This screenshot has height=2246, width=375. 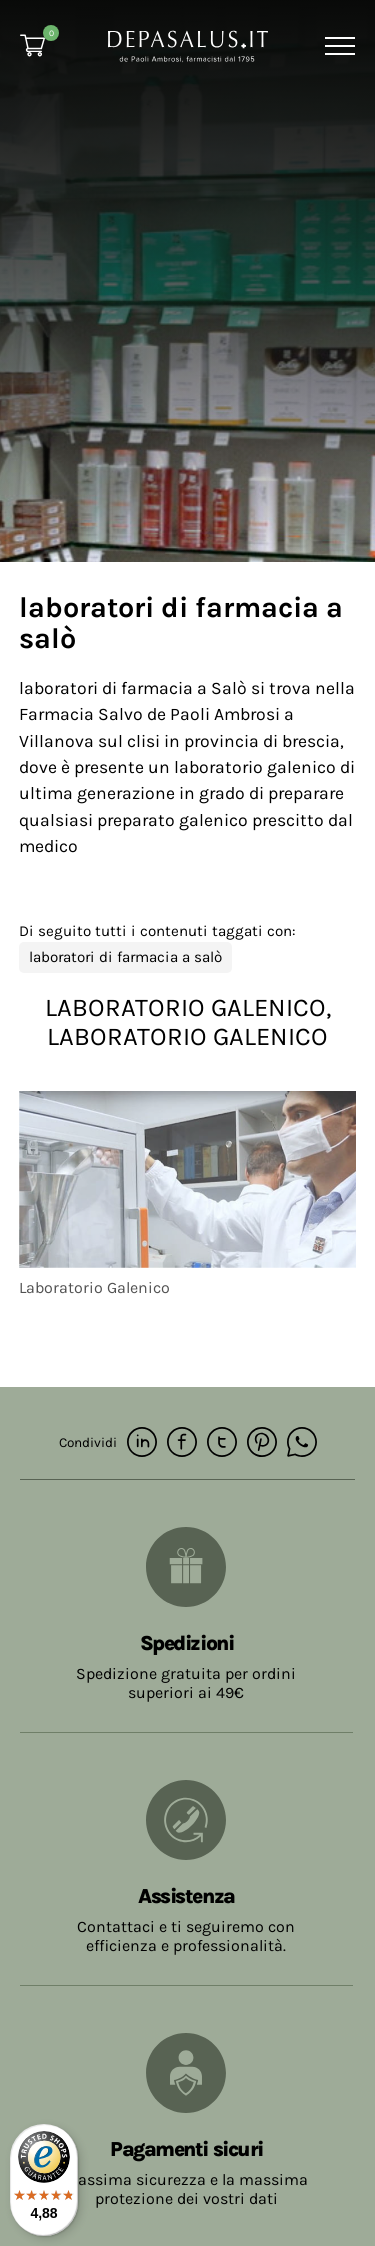 I want to click on [Menu], so click(x=337, y=46).